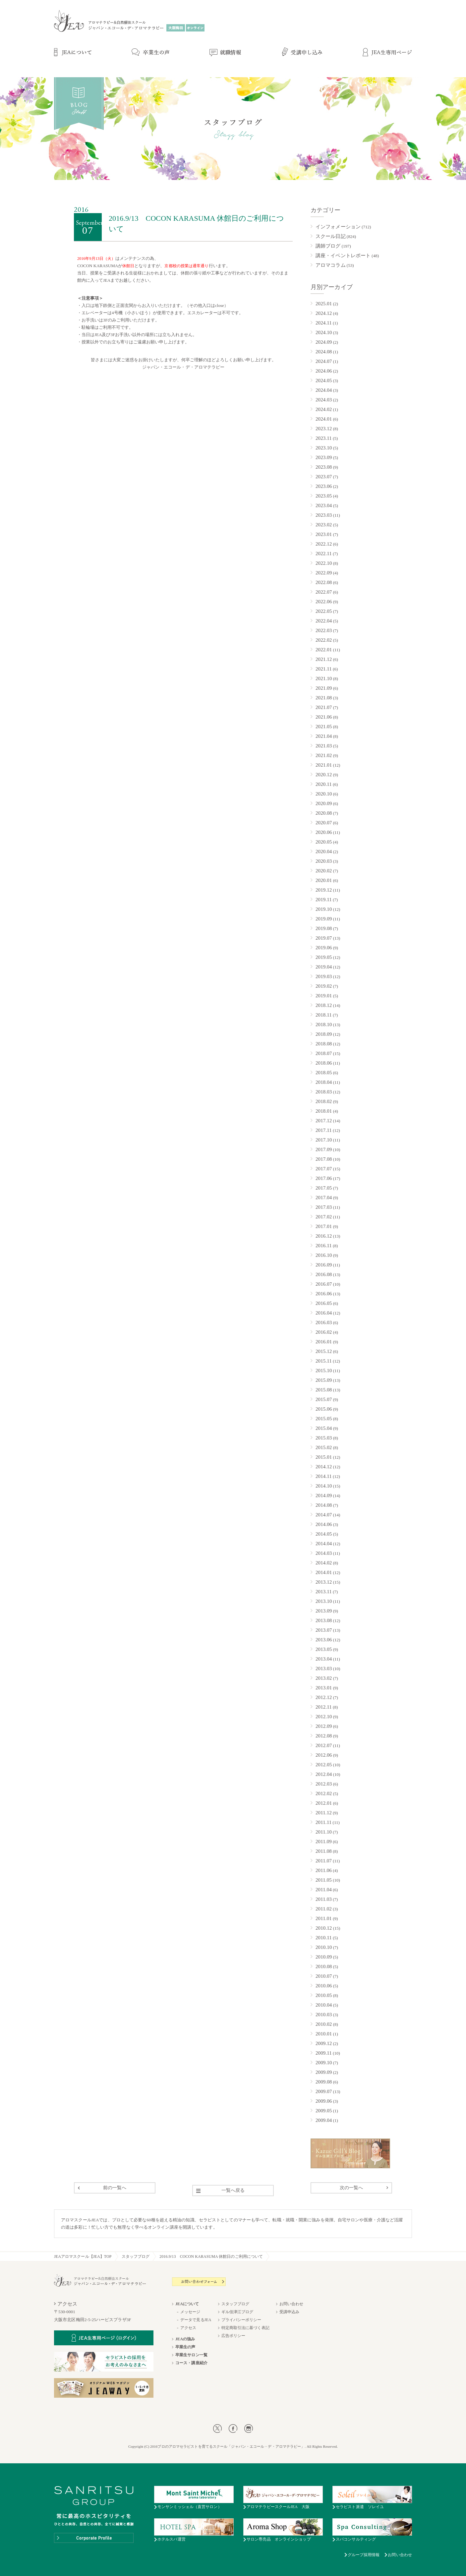 Image resolution: width=466 pixels, height=2576 pixels. I want to click on 2020.07, so click(324, 822).